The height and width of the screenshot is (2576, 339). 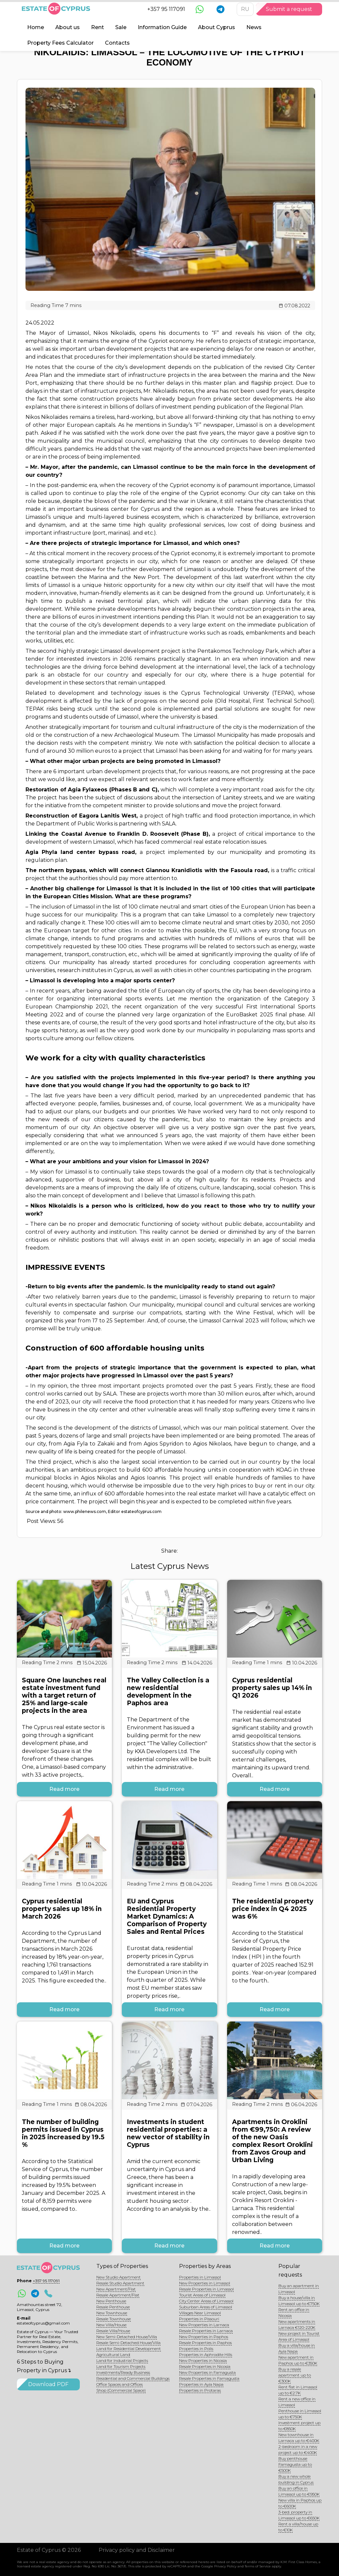 What do you see at coordinates (121, 2390) in the screenshot?
I see `Shop (Commercial Space)` at bounding box center [121, 2390].